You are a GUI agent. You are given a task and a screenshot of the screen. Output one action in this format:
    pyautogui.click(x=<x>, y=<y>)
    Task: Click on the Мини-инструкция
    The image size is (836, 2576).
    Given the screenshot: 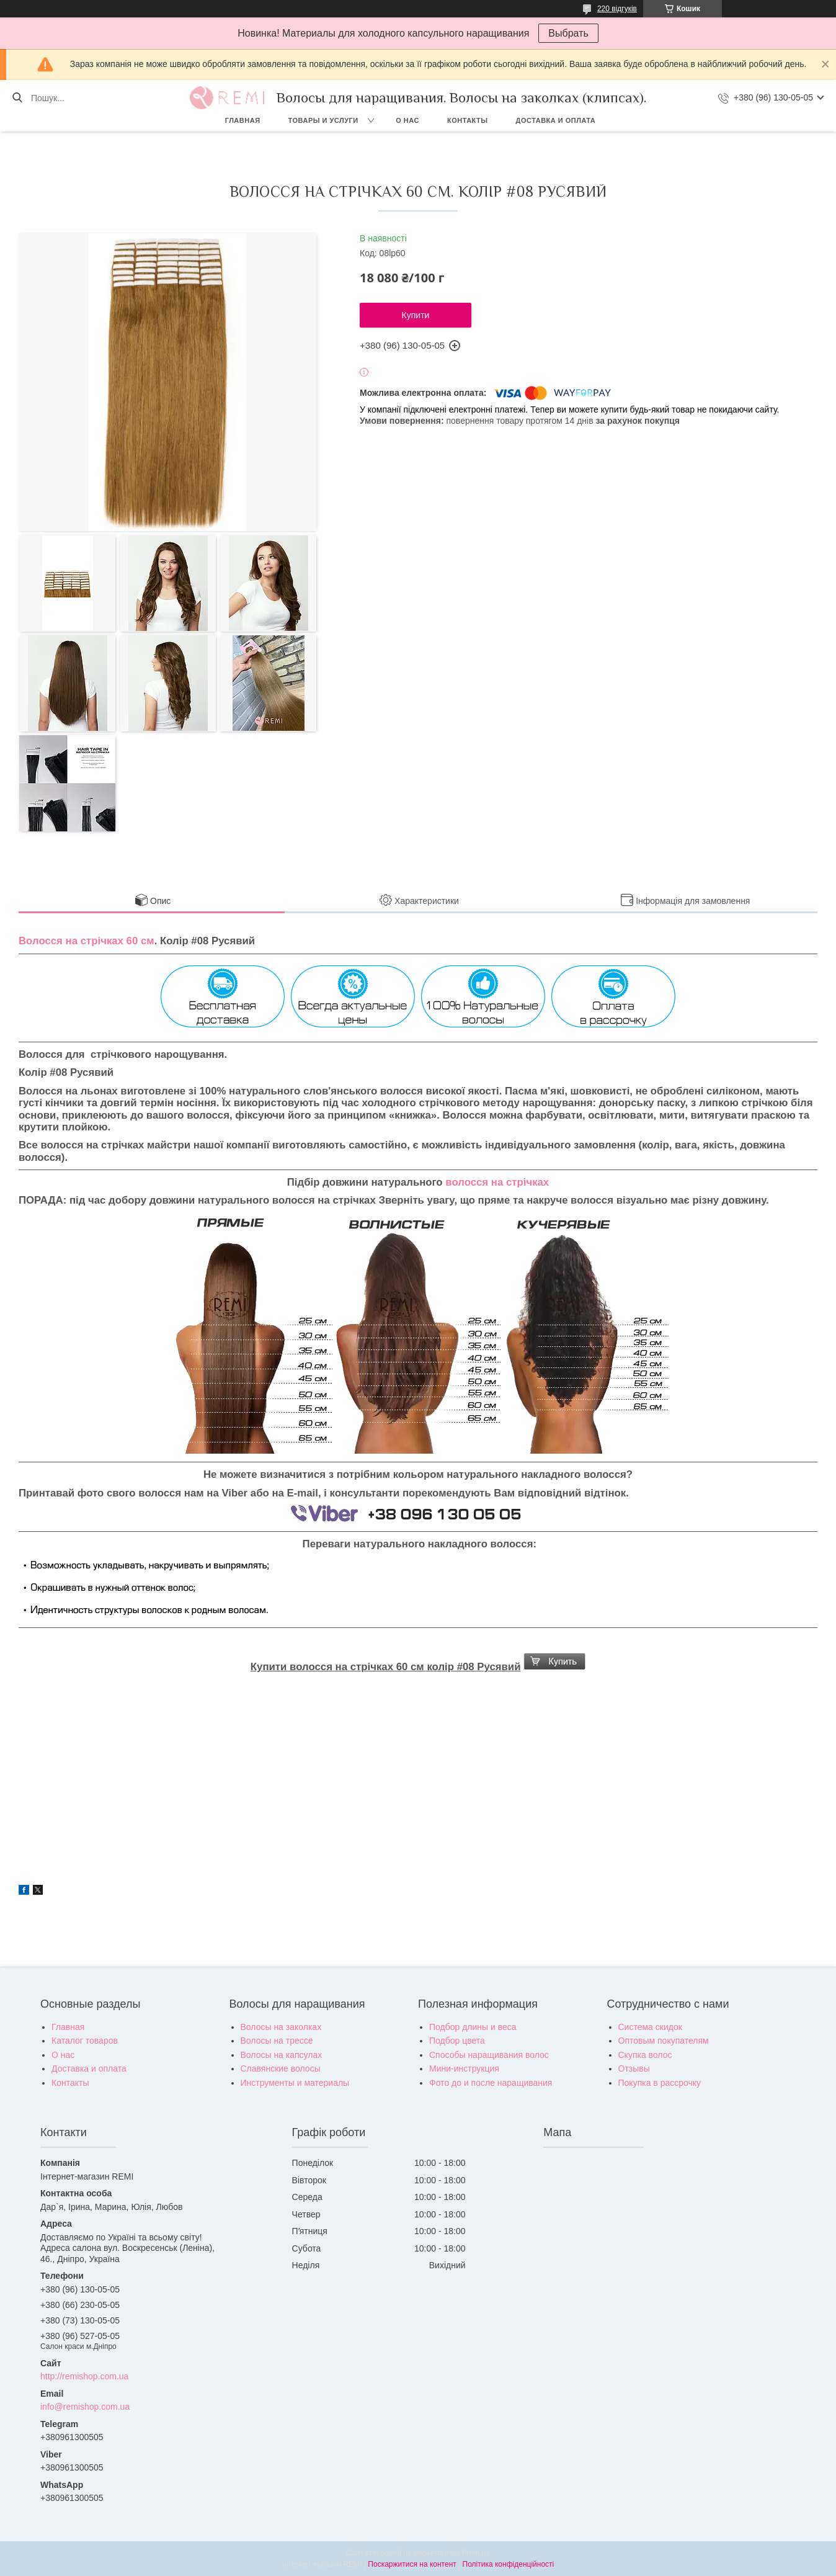 What is the action you would take?
    pyautogui.click(x=464, y=2068)
    